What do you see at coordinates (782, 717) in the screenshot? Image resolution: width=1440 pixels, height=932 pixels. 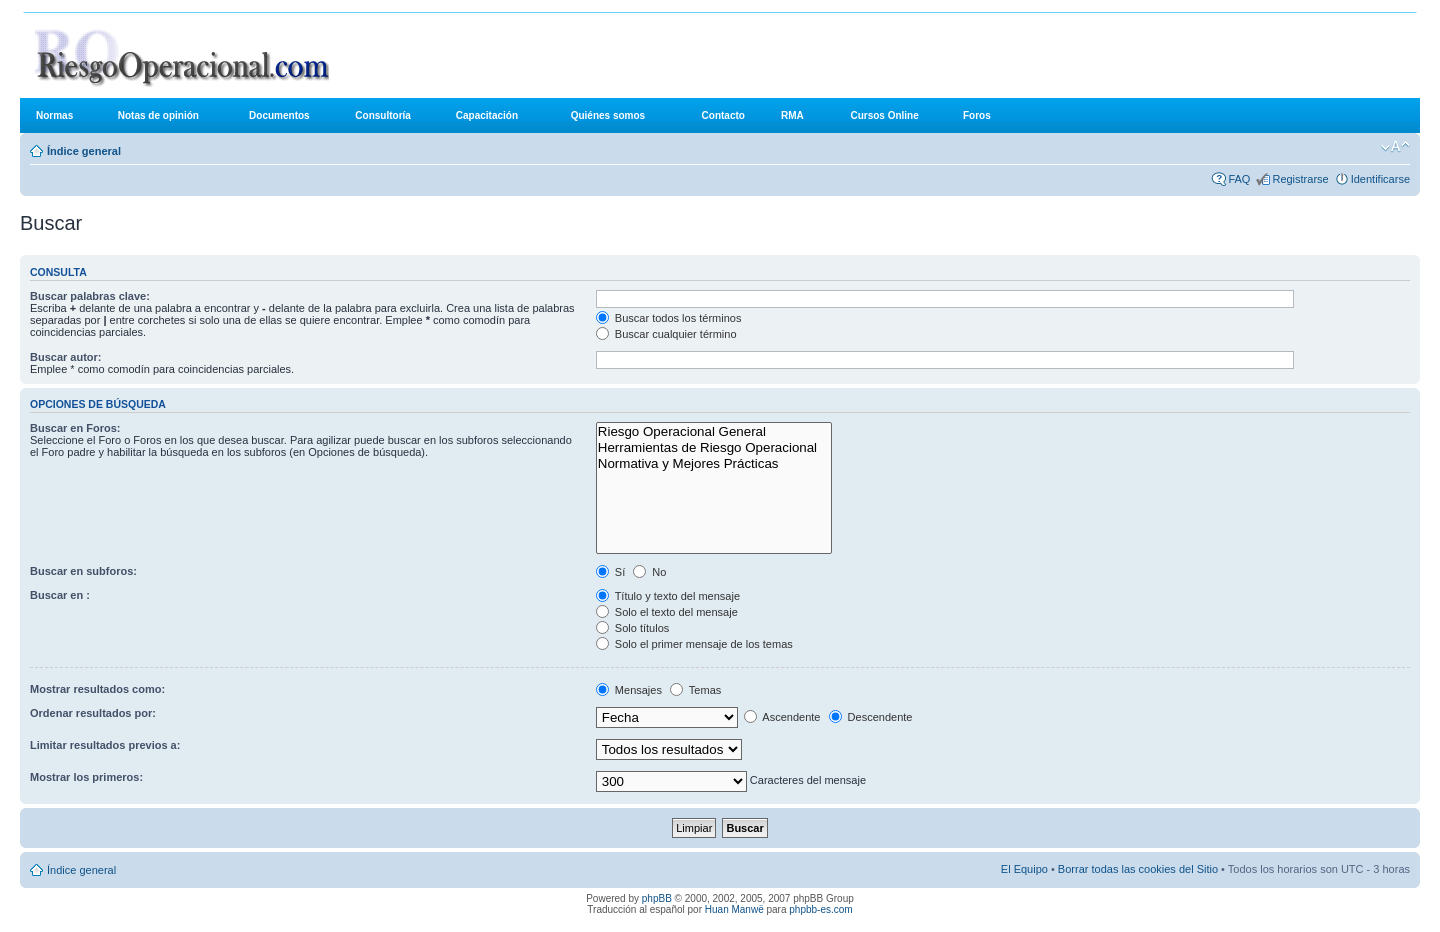 I see `Ascendente` at bounding box center [782, 717].